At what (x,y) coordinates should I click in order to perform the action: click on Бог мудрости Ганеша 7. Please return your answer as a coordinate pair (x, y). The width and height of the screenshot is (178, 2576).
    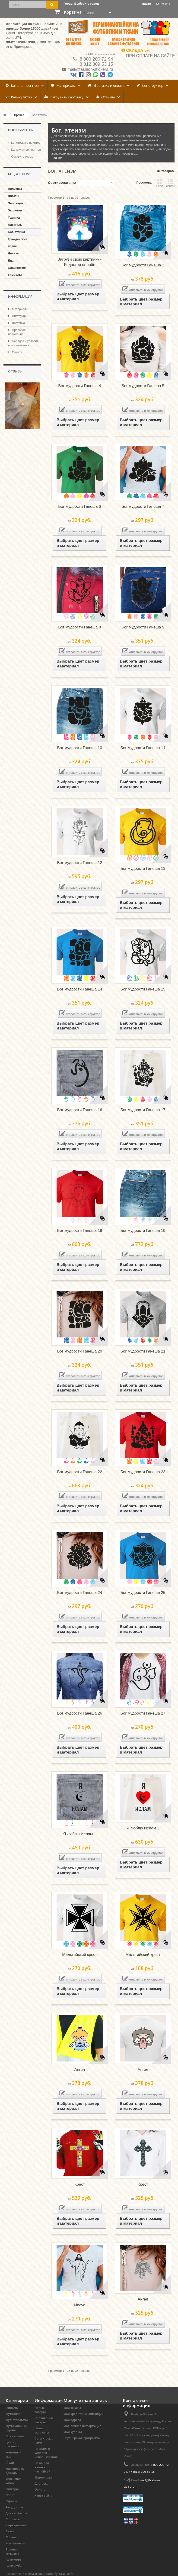
    Looking at the image, I should click on (142, 506).